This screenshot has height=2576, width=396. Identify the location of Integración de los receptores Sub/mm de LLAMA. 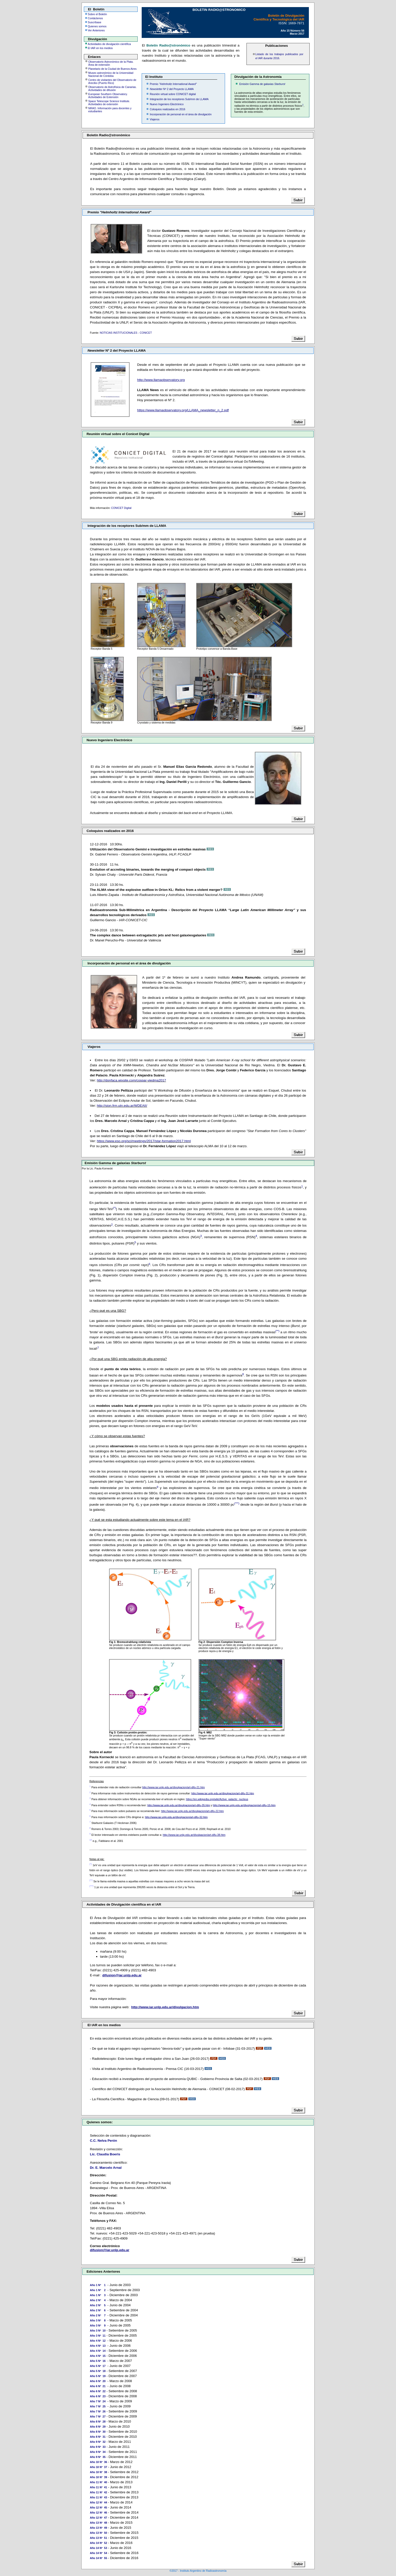
(179, 99).